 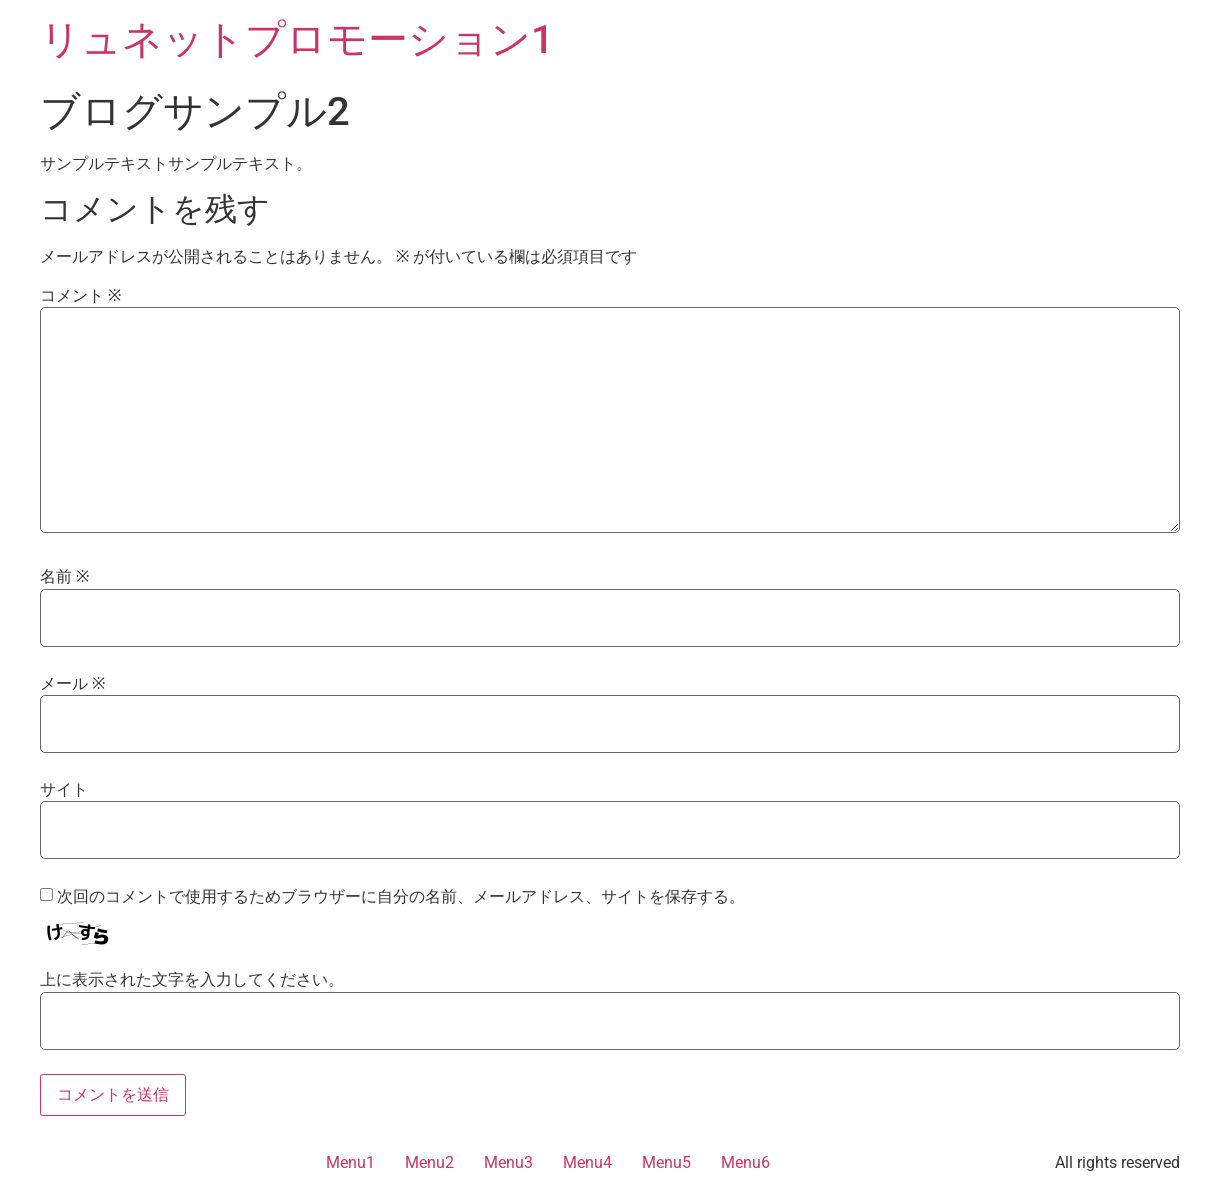 What do you see at coordinates (192, 980) in the screenshot?
I see `上に表示された文字を入力してください。` at bounding box center [192, 980].